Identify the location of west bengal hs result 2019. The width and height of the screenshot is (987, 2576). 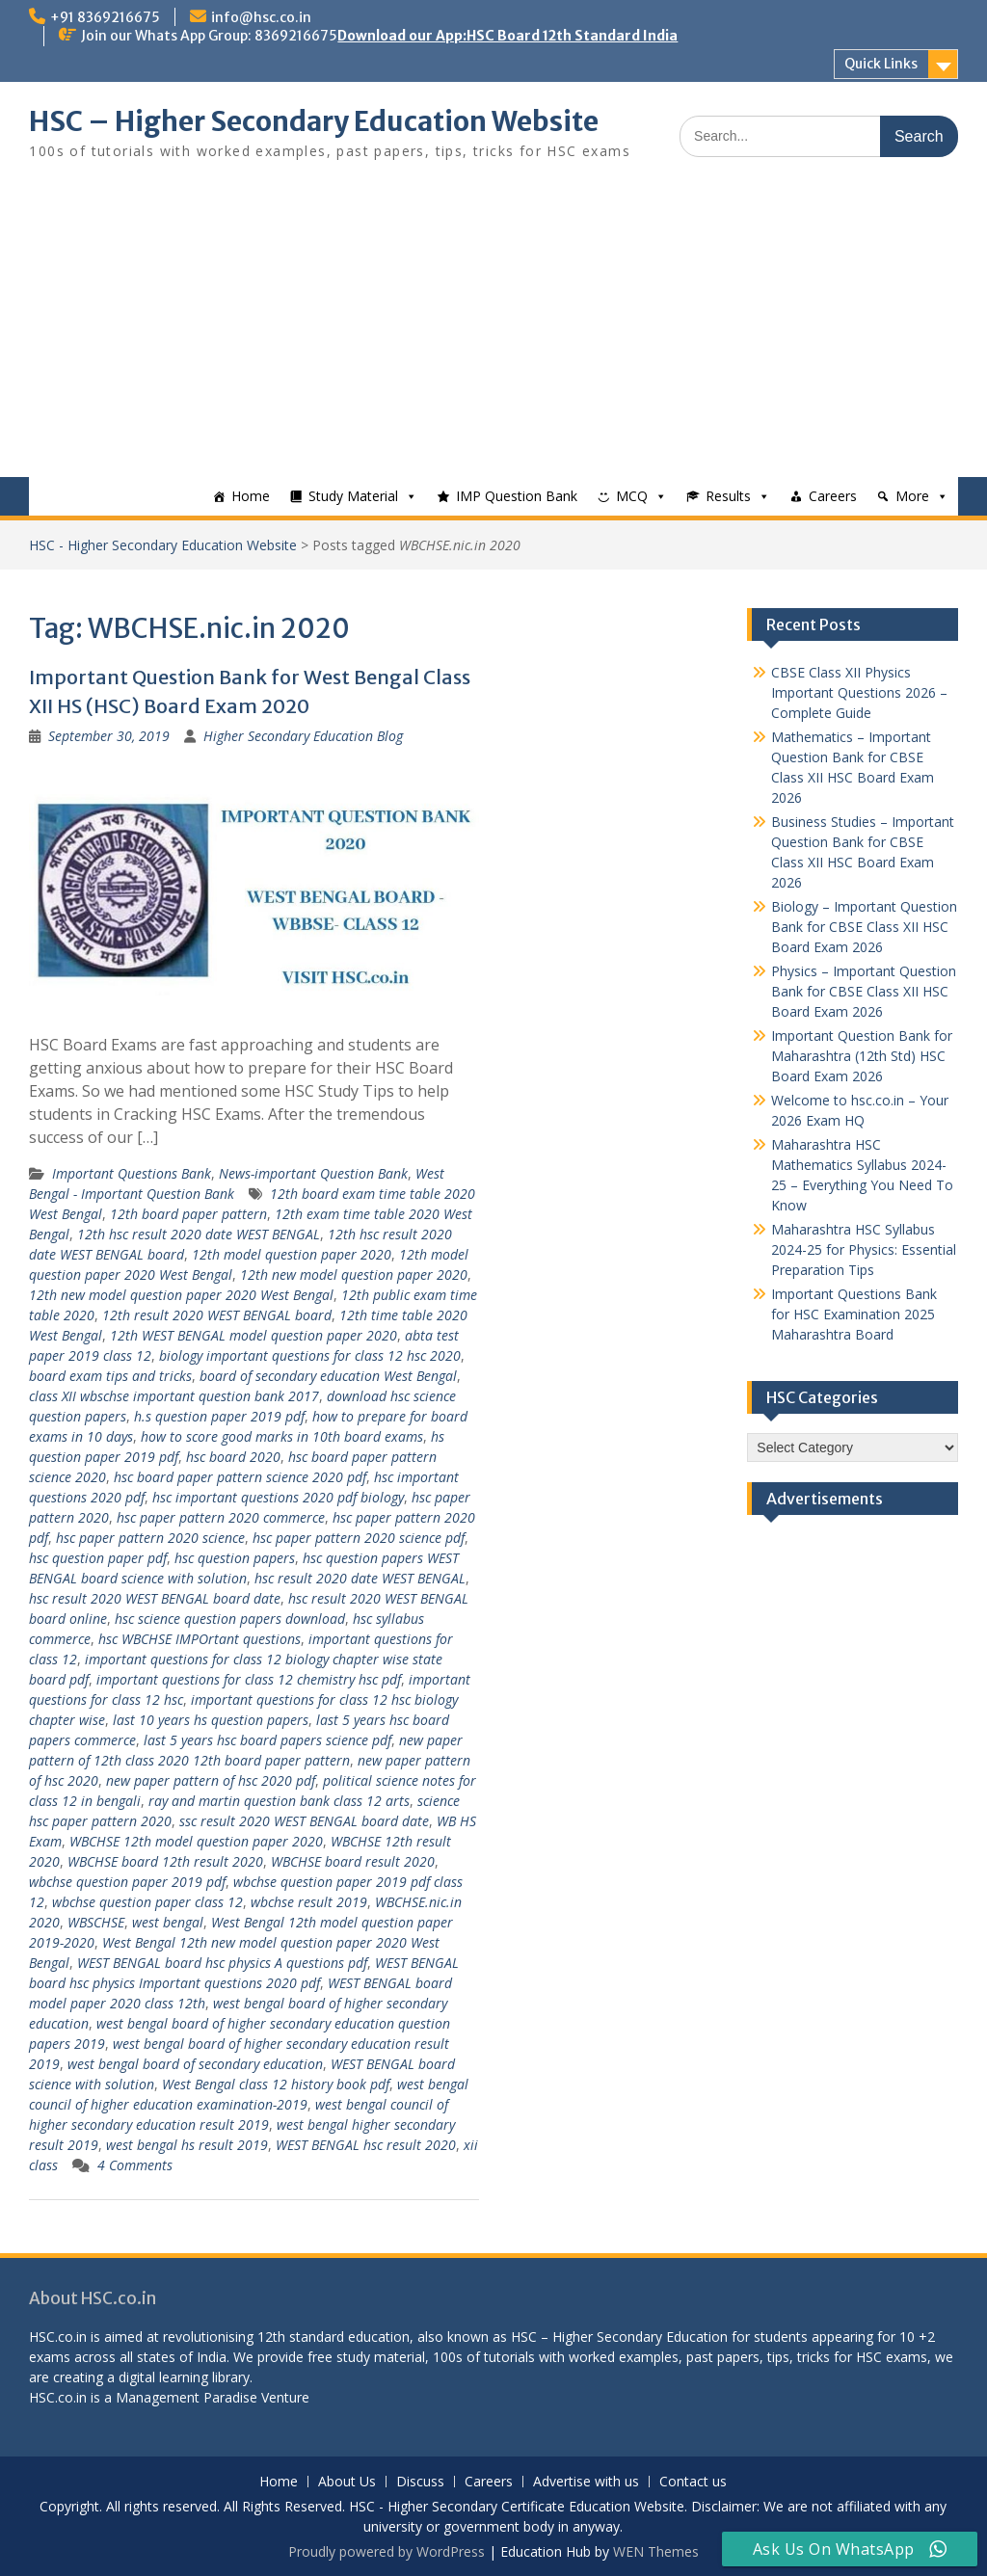
(187, 2145).